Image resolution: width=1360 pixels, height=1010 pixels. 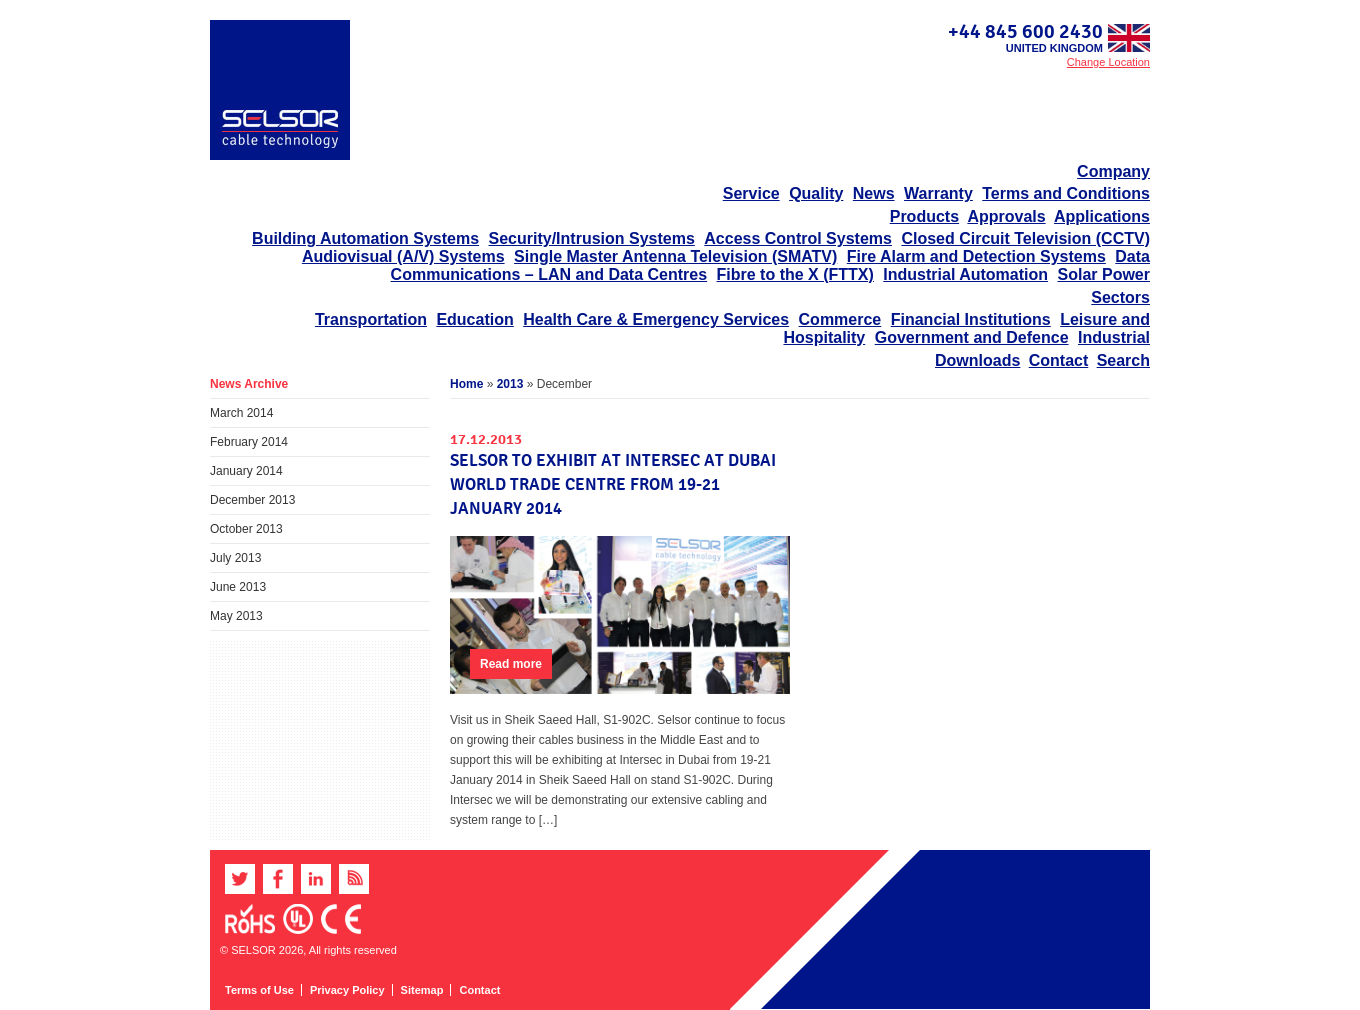 I want to click on January 2014, so click(x=246, y=471).